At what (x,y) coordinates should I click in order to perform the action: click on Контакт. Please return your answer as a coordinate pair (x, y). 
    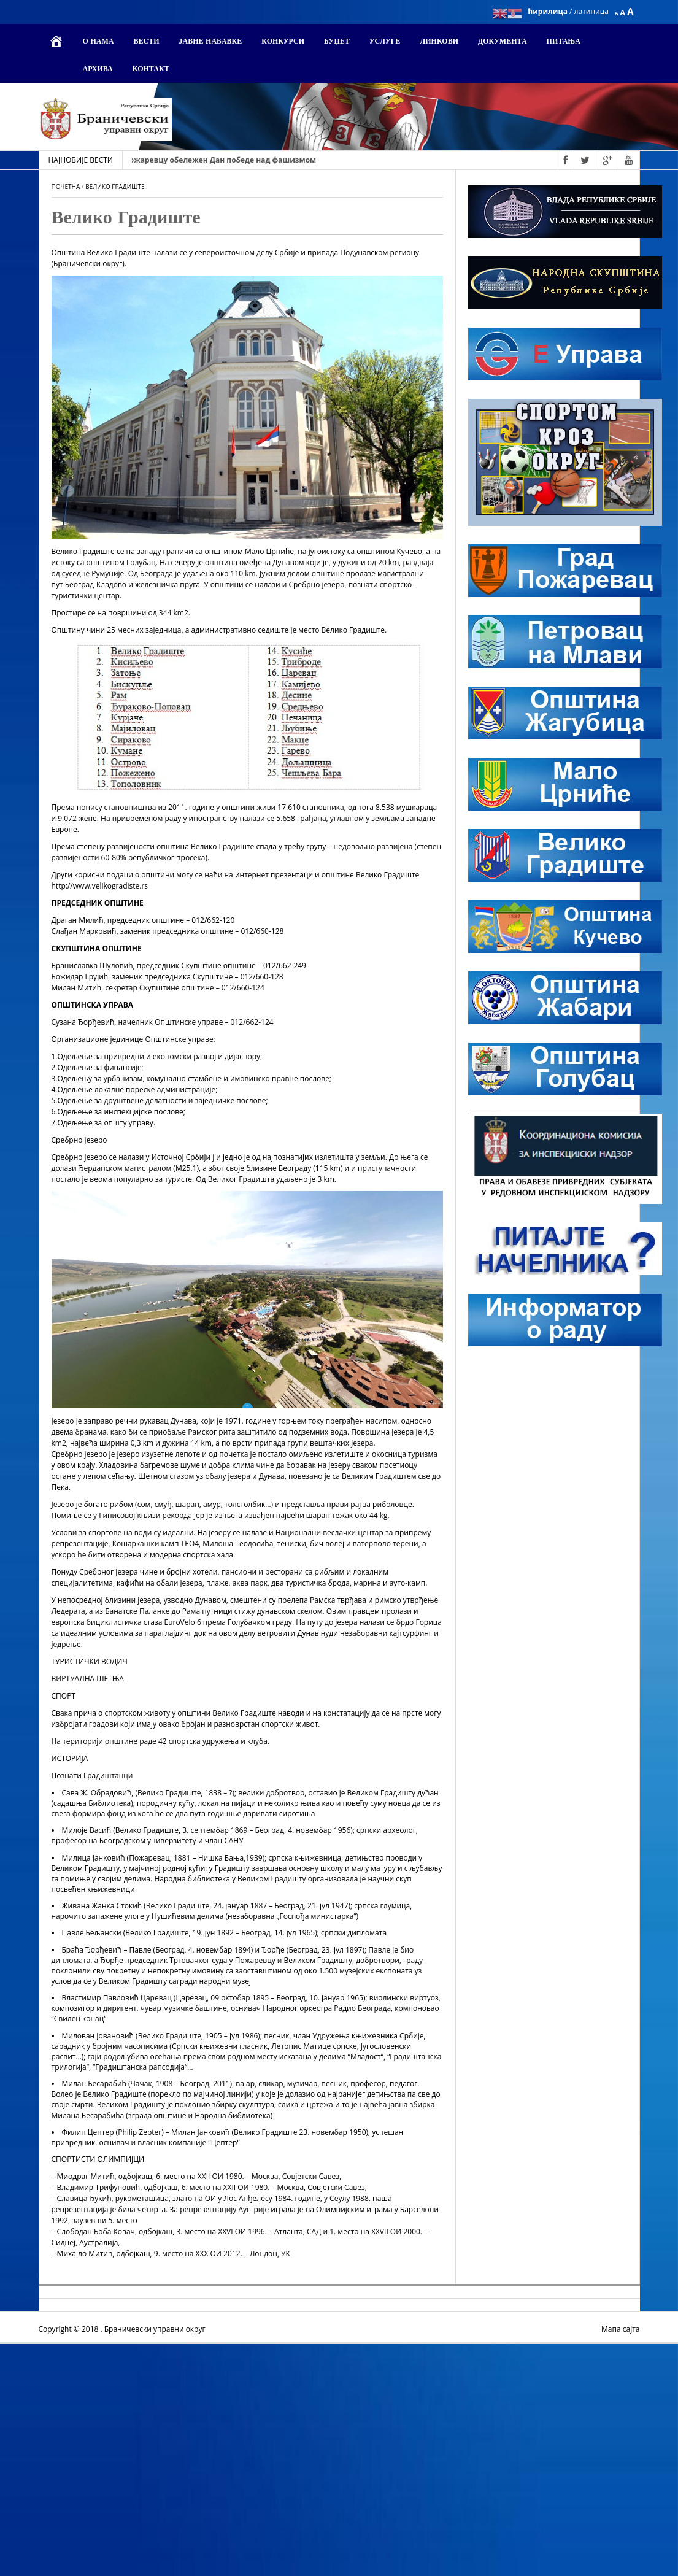
    Looking at the image, I should click on (151, 69).